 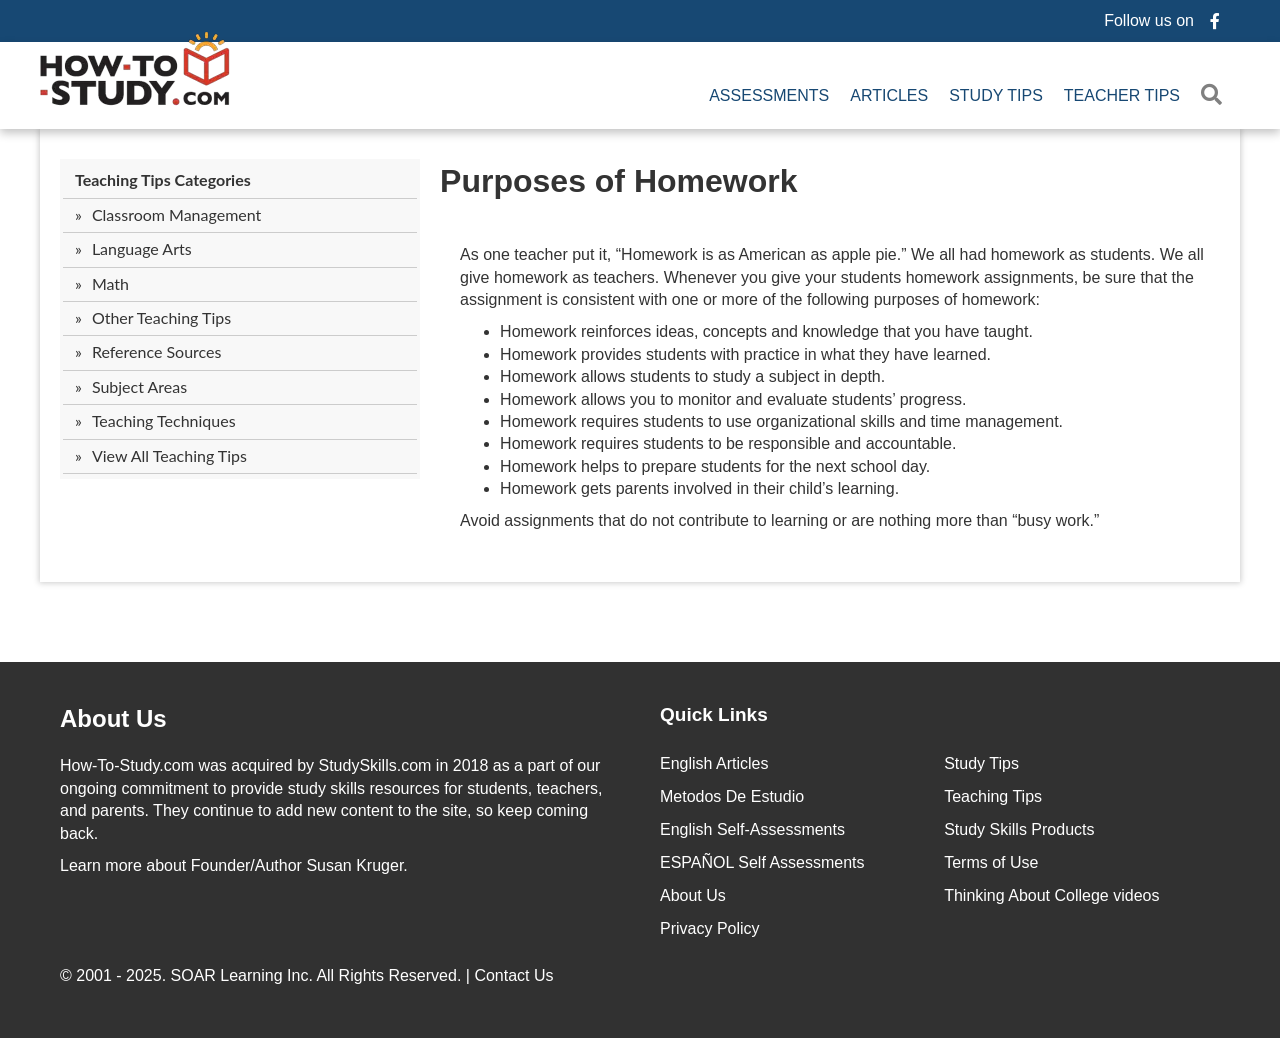 I want to click on Avoid assignments that do not contribute to learning or are nothing more than “busy work.”, so click(x=779, y=520).